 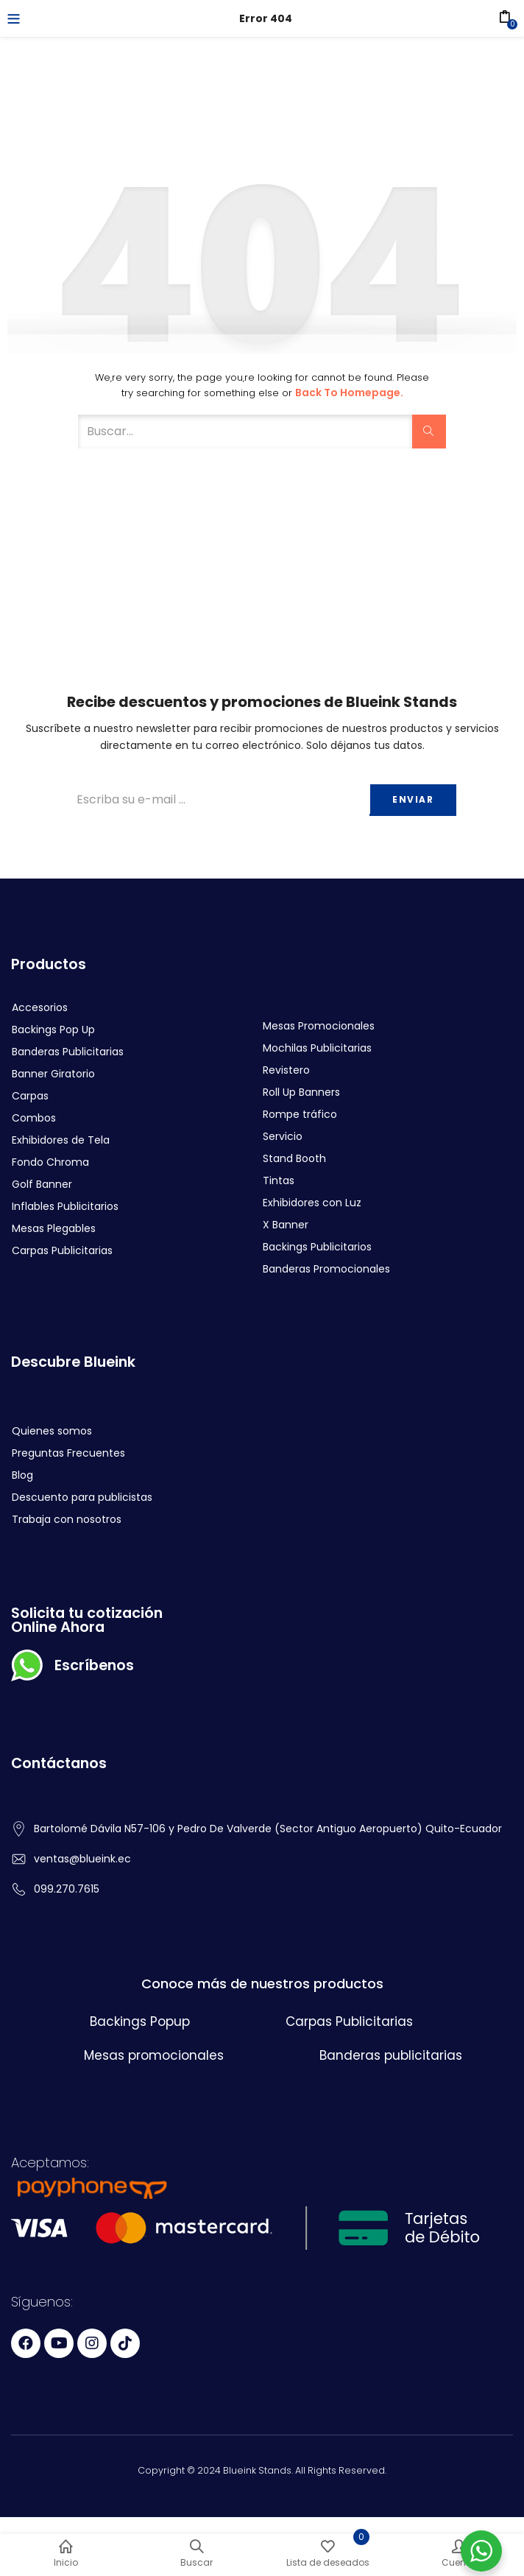 What do you see at coordinates (349, 392) in the screenshot?
I see `Back to Homepage.` at bounding box center [349, 392].